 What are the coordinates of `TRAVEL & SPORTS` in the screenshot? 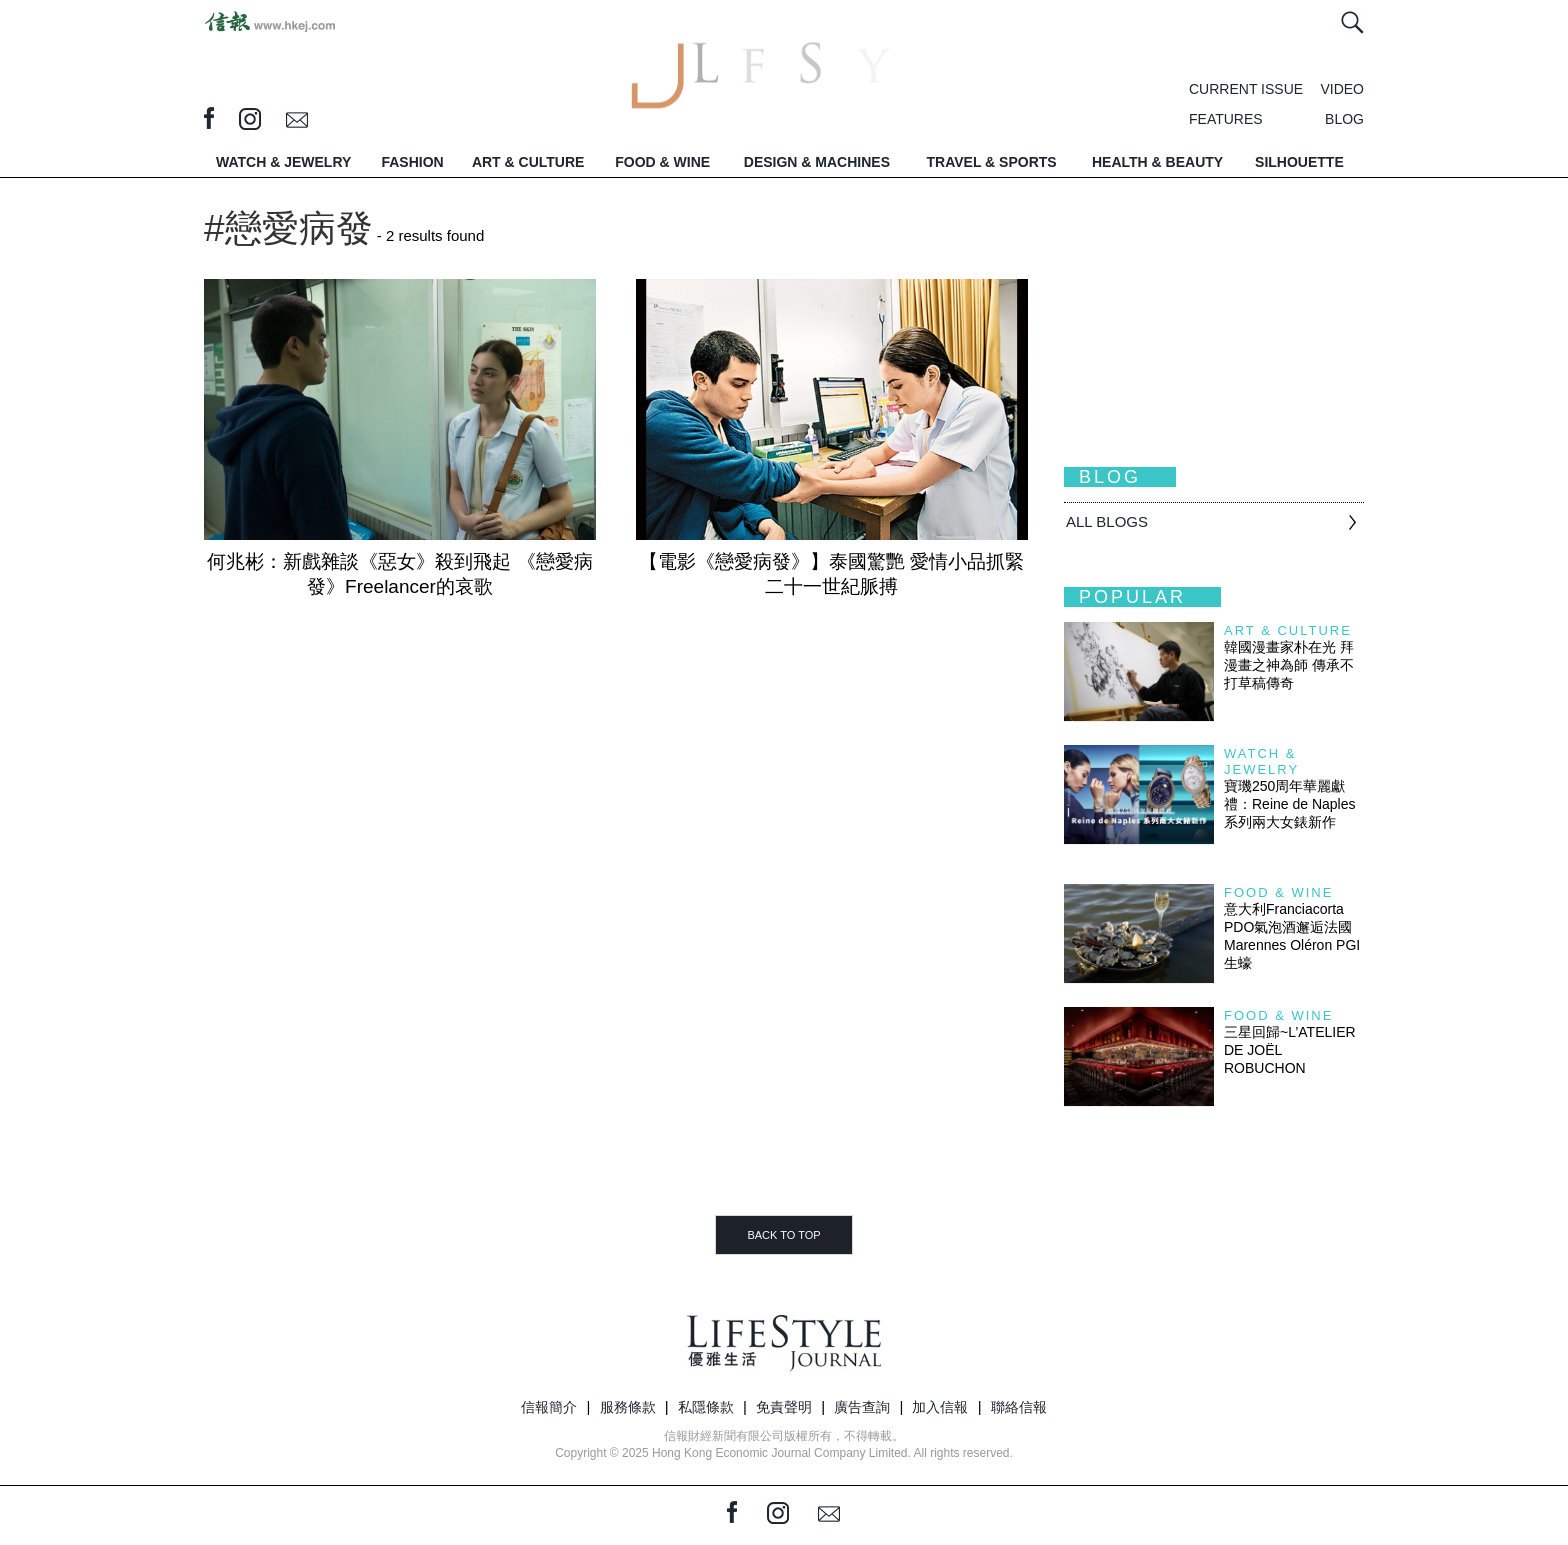 It's located at (992, 162).